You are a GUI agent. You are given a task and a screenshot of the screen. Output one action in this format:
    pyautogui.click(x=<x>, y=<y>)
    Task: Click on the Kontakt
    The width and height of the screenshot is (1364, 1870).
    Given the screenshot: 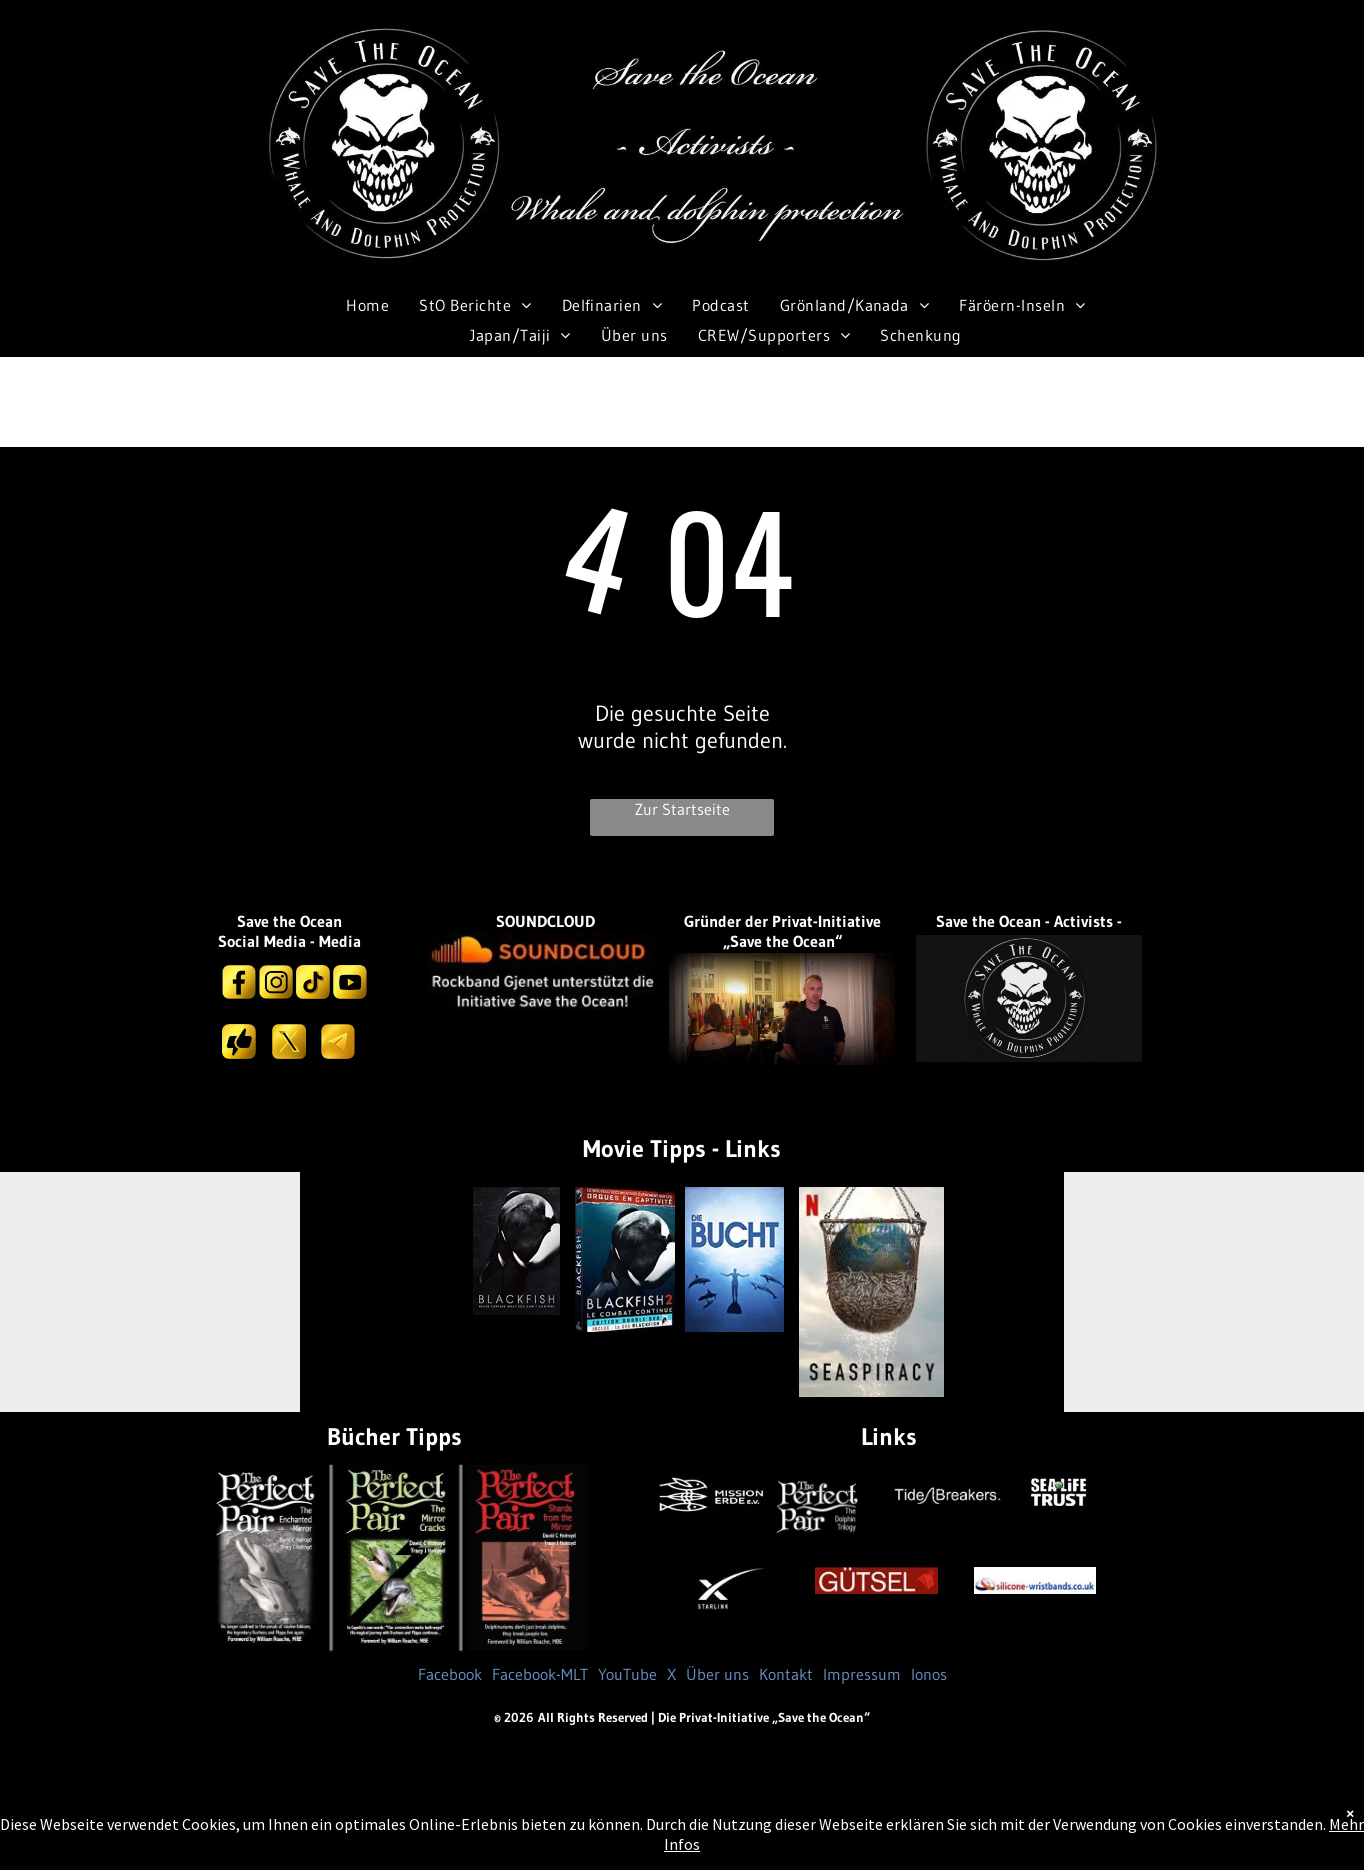 What is the action you would take?
    pyautogui.click(x=786, y=1674)
    